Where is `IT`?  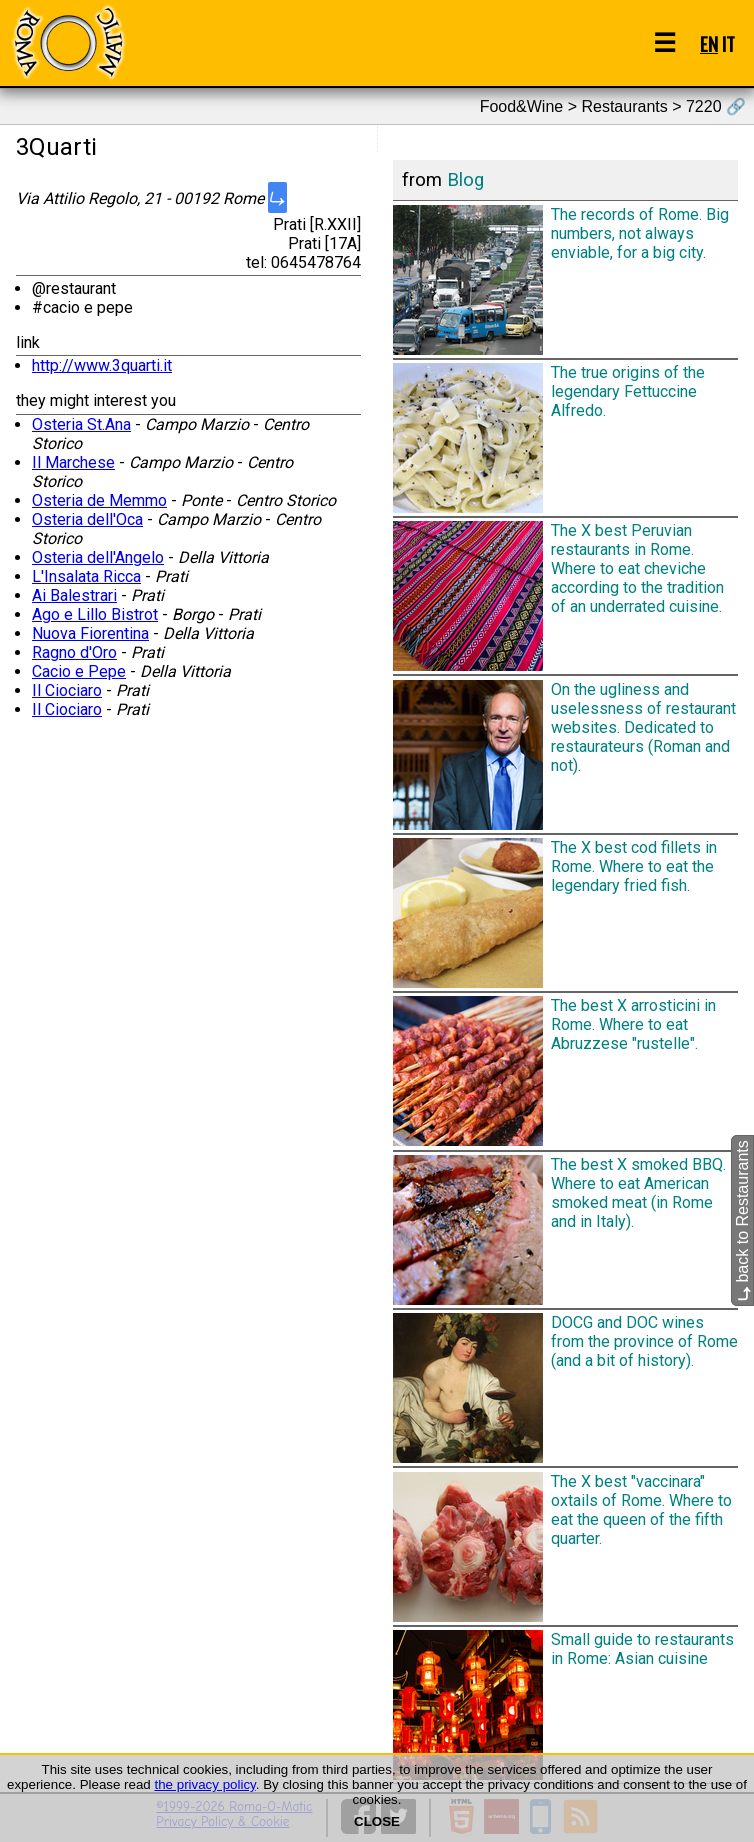 IT is located at coordinates (728, 43).